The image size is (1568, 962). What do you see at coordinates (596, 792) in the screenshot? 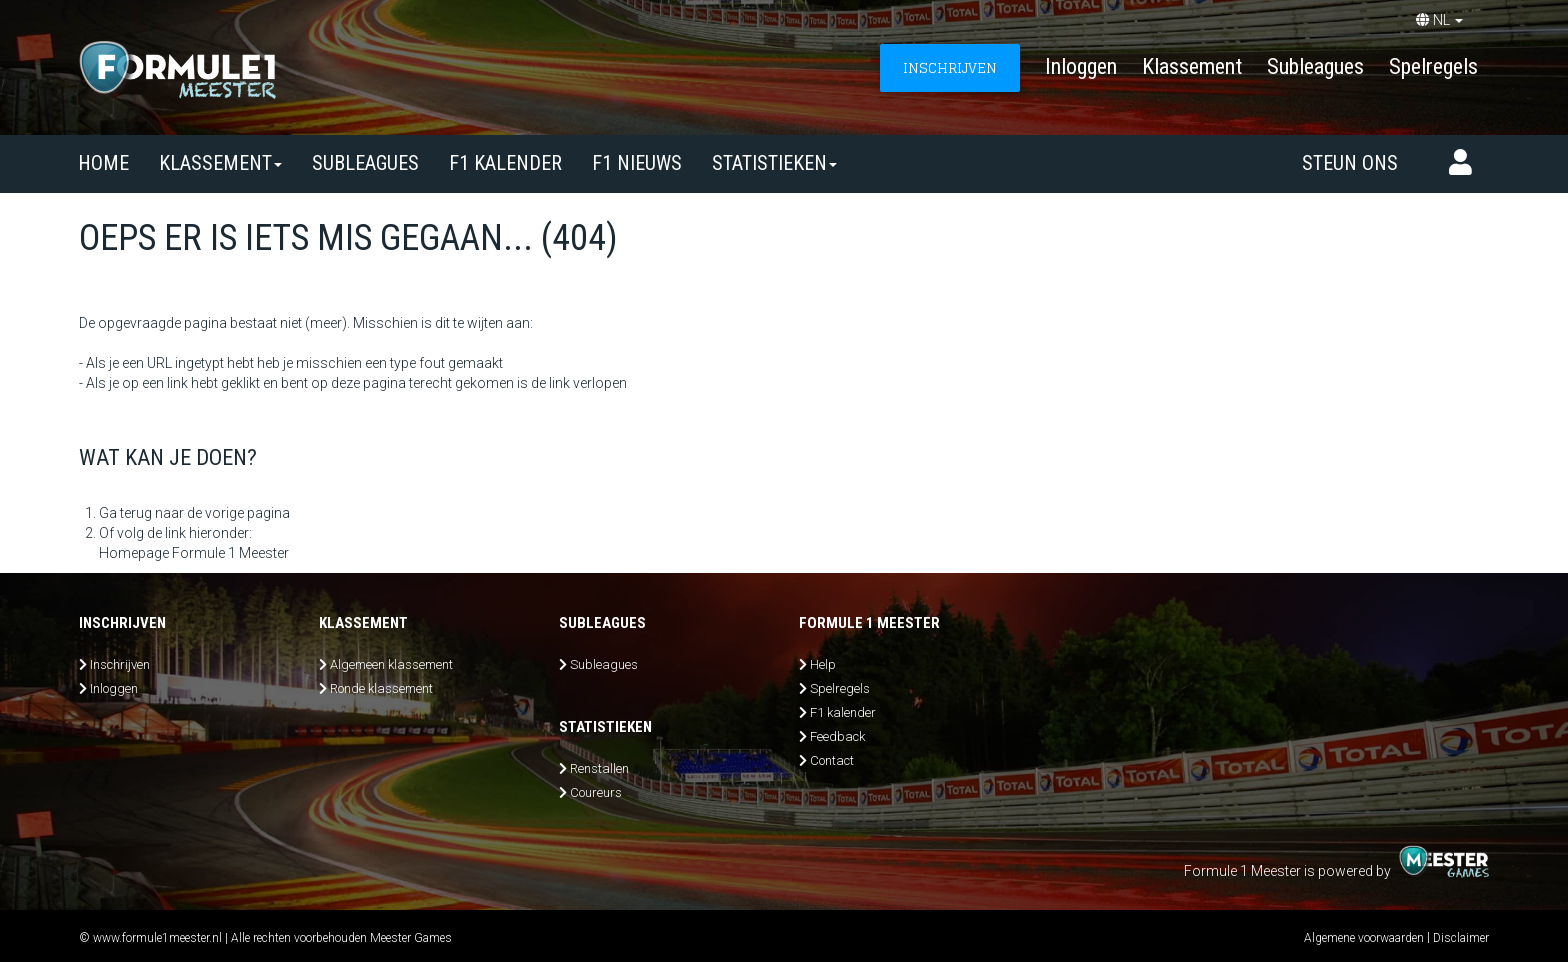
I see `Coureurs` at bounding box center [596, 792].